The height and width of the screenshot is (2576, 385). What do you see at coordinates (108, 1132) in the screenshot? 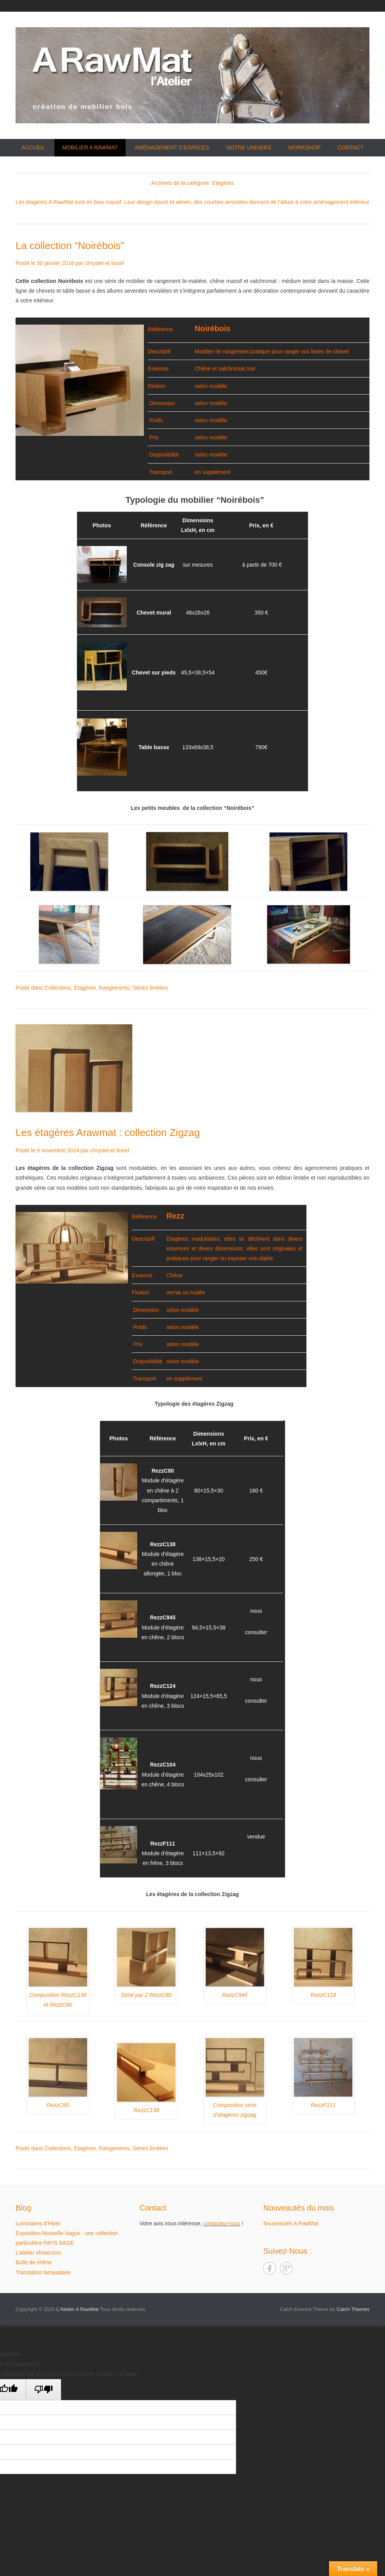
I see `Les étagères Arawmat : collection Zigzag` at bounding box center [108, 1132].